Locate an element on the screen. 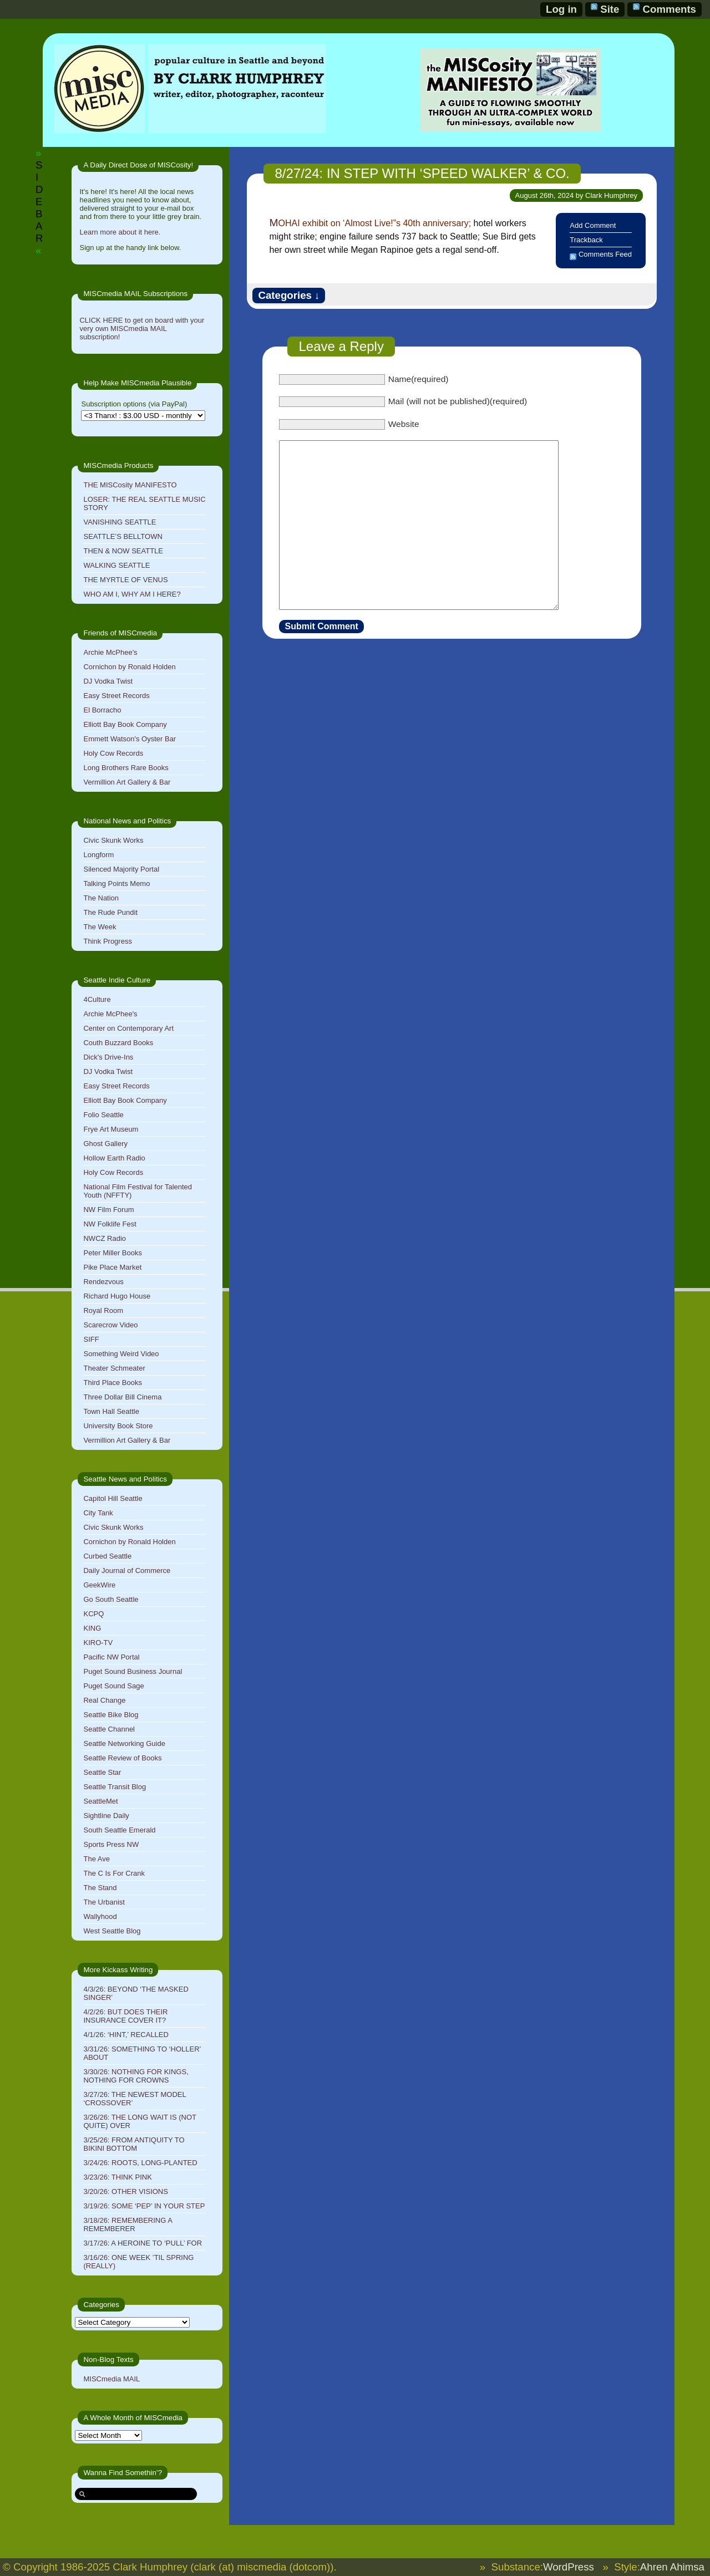 The image size is (710, 2576). Curbed Seattle is located at coordinates (107, 1556).